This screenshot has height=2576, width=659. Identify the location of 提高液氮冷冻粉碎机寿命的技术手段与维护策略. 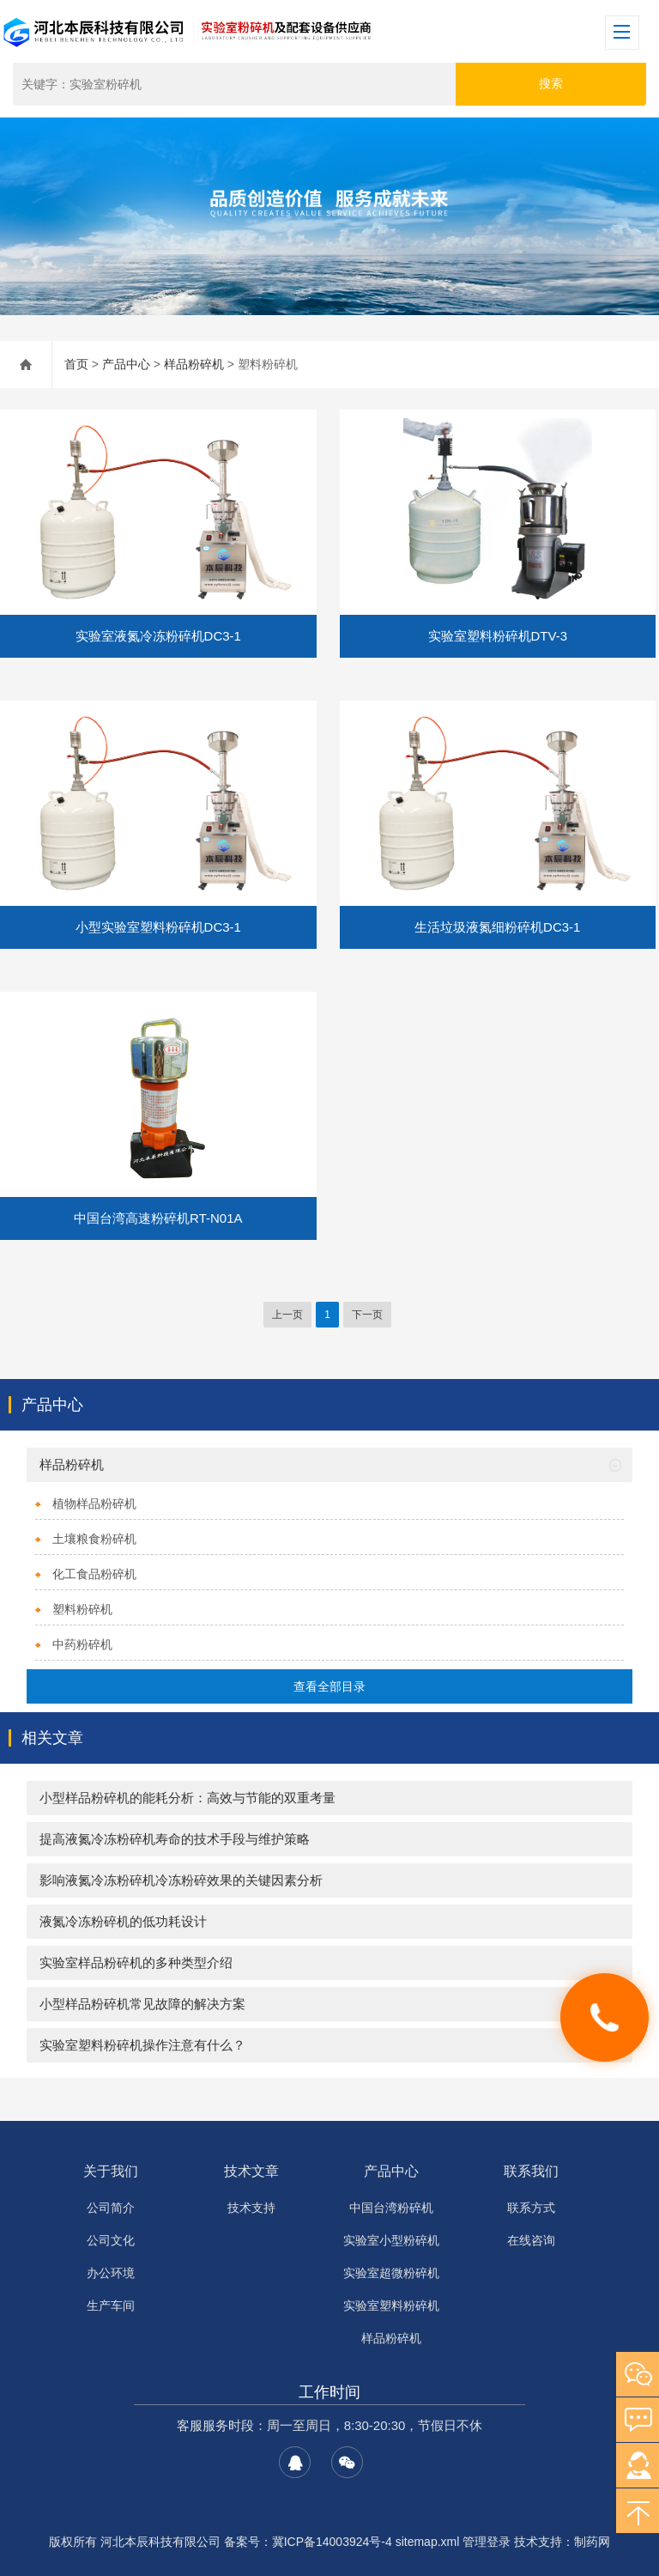
(174, 1839).